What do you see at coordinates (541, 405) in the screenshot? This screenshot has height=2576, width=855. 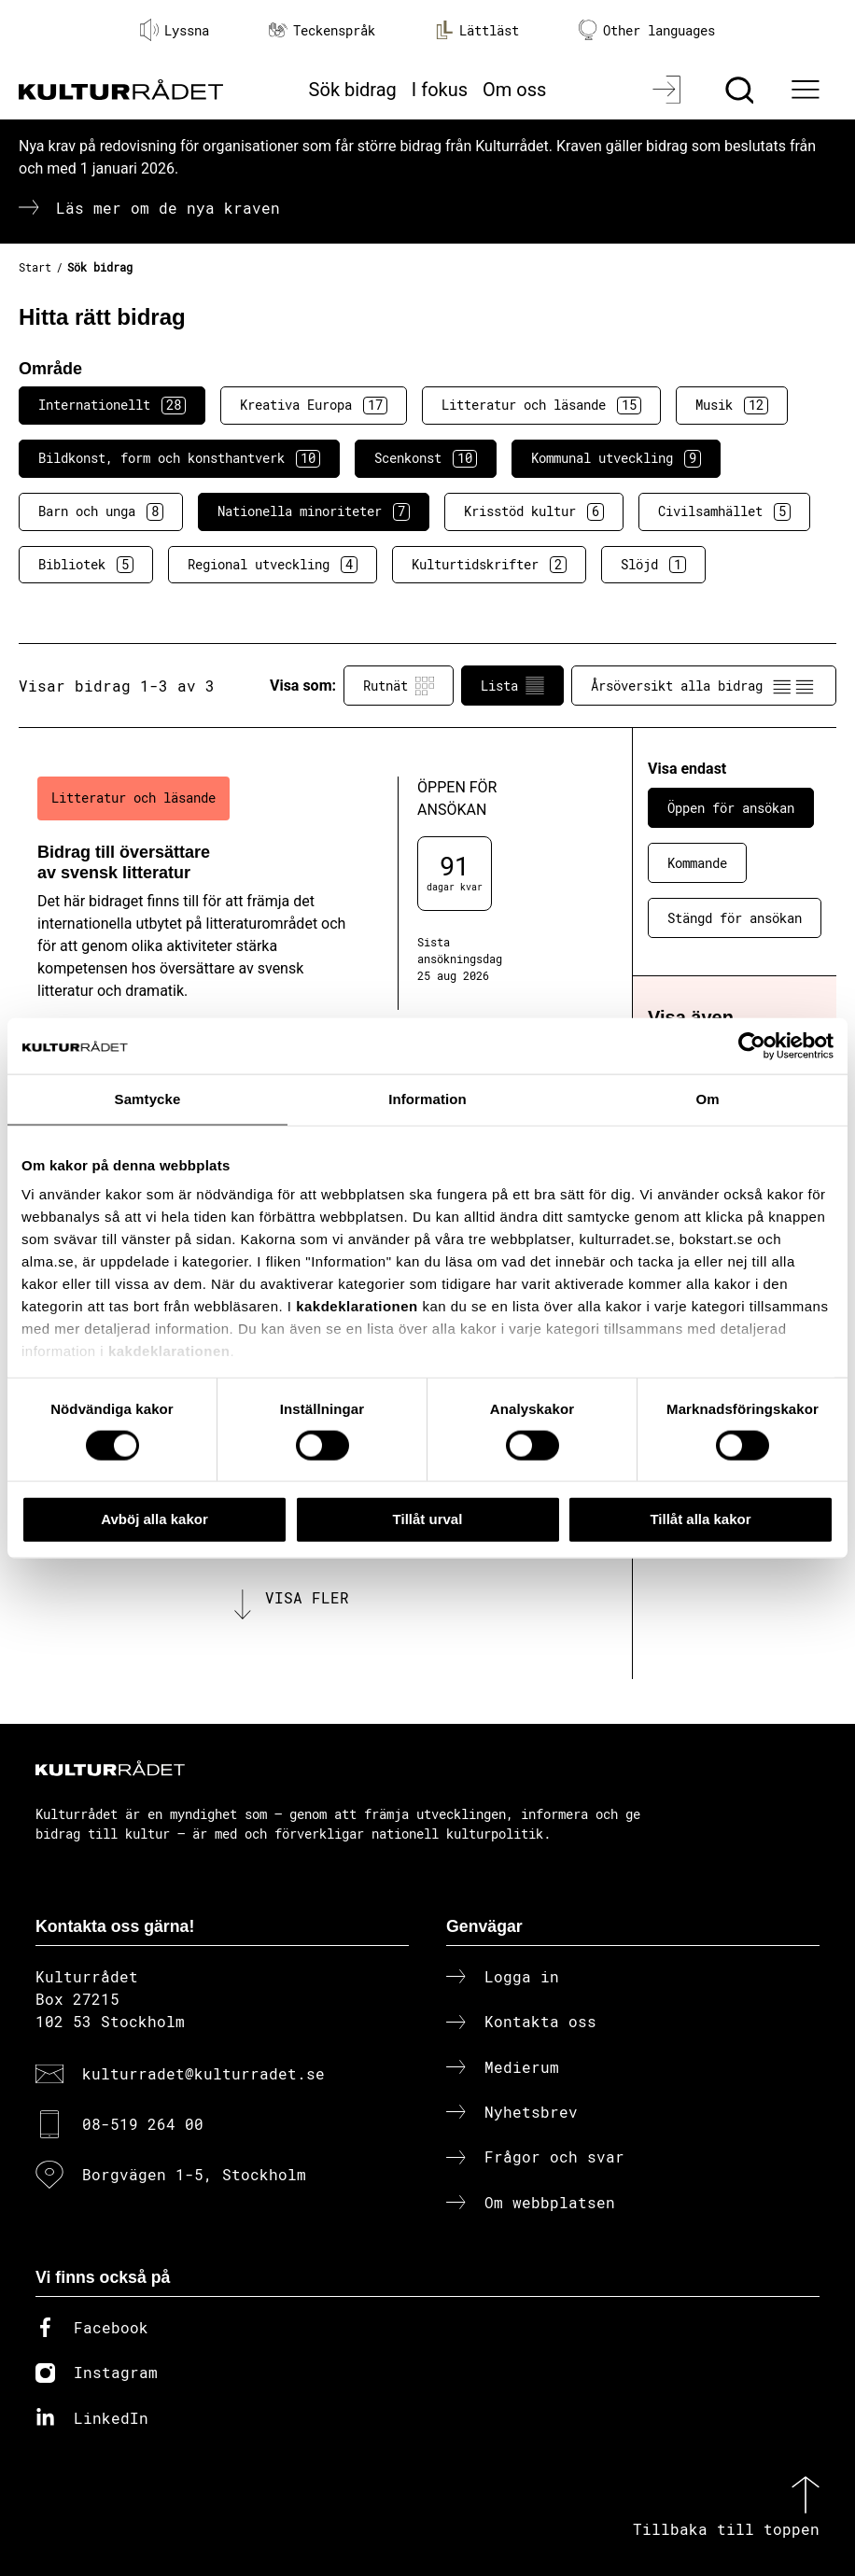 I see `Litteratur och läsande` at bounding box center [541, 405].